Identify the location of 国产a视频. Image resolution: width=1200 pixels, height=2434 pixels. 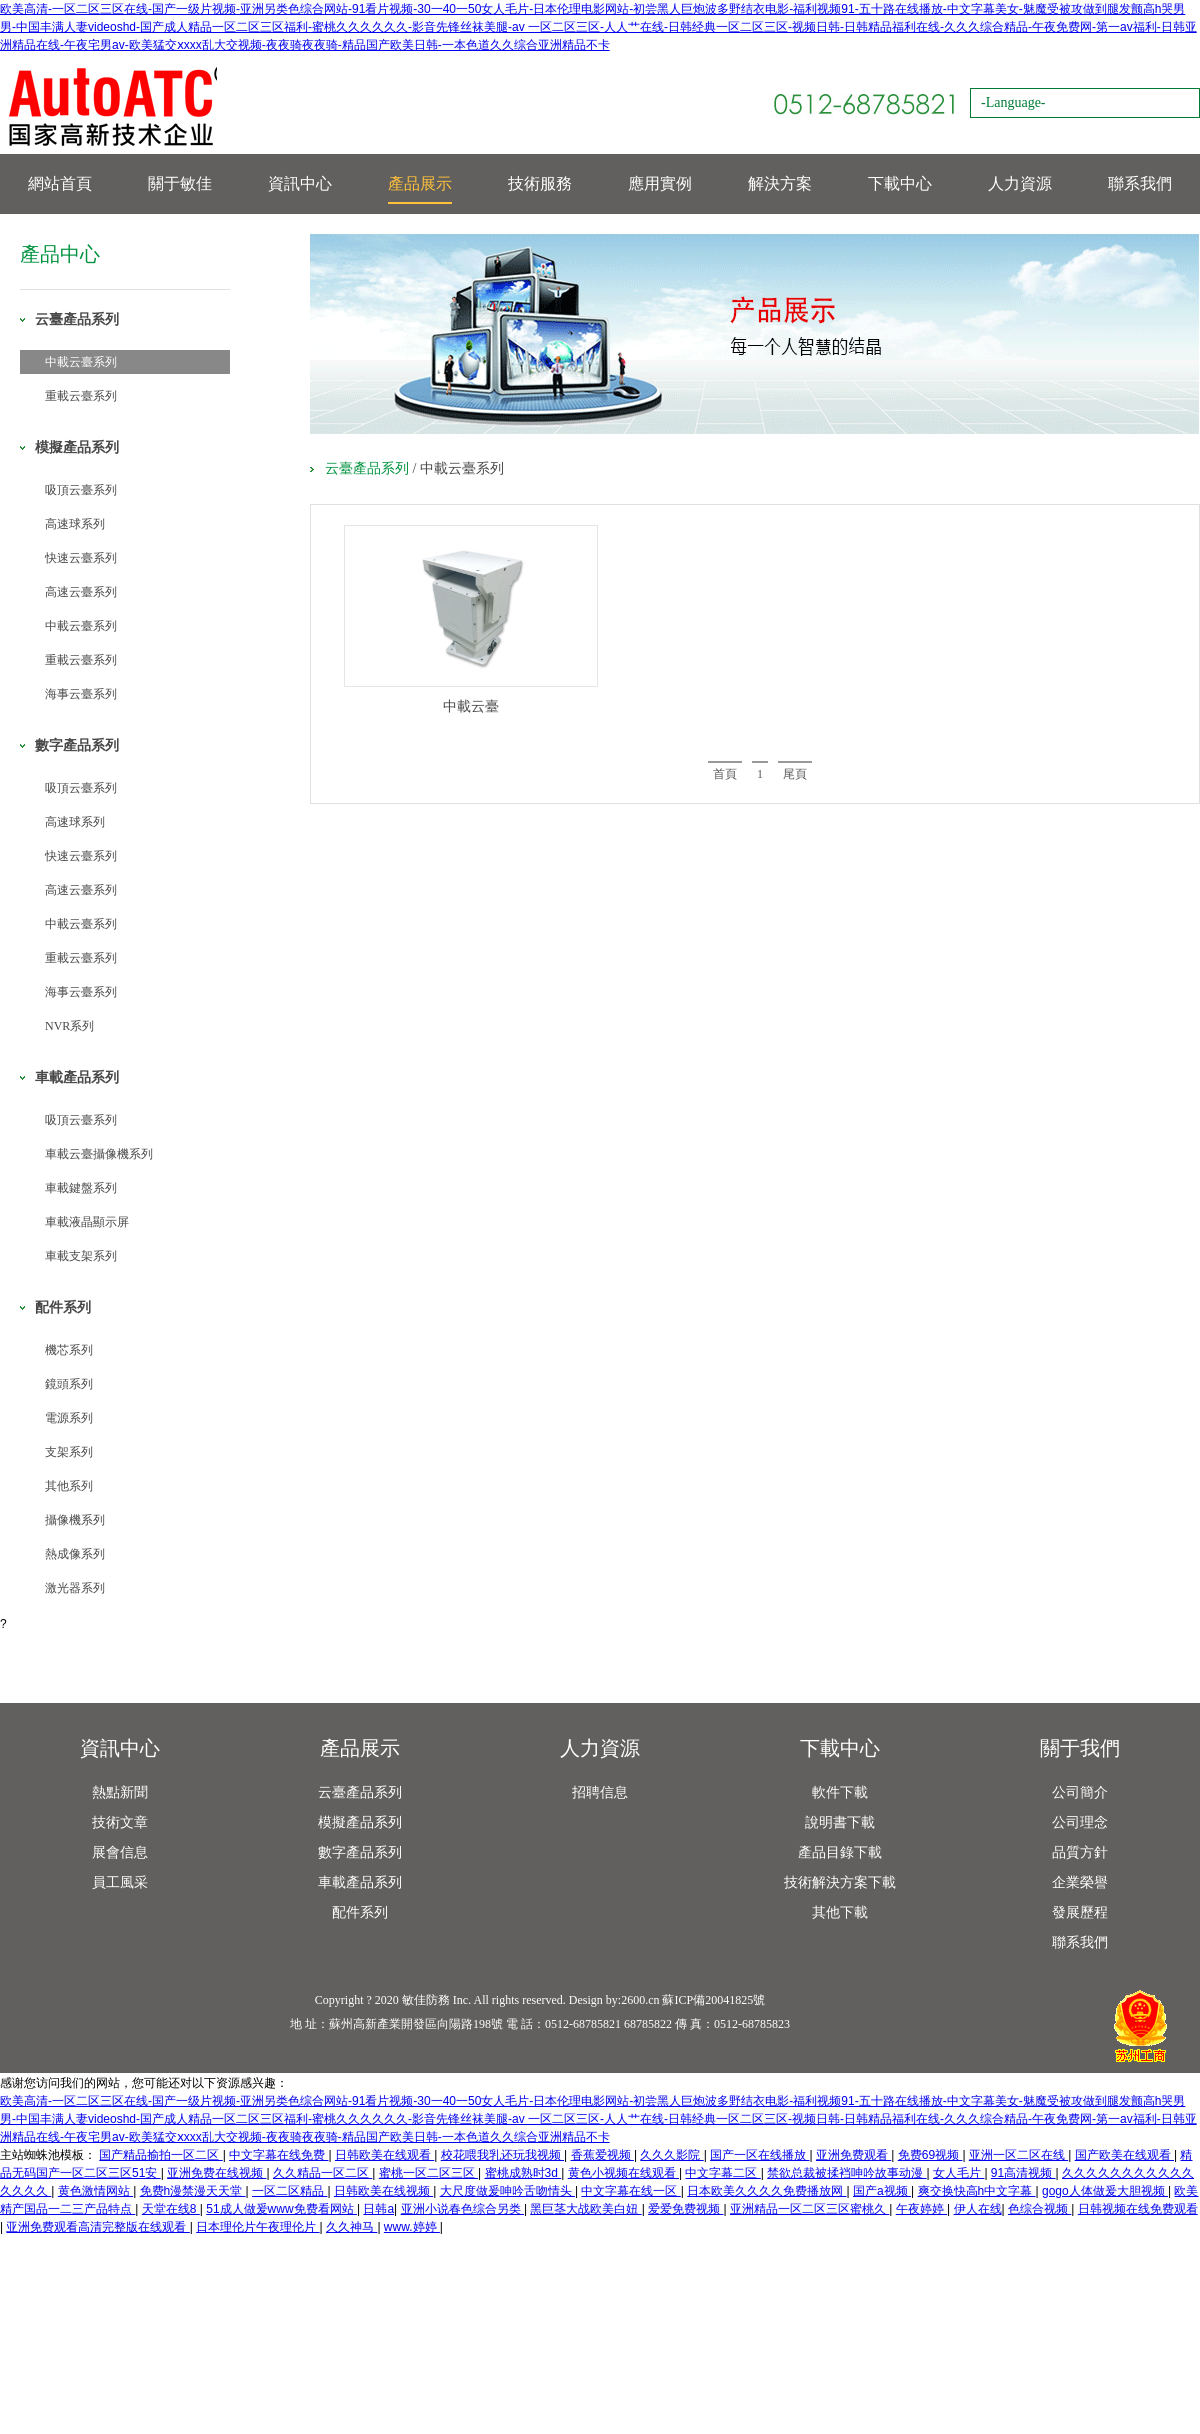
(882, 2191).